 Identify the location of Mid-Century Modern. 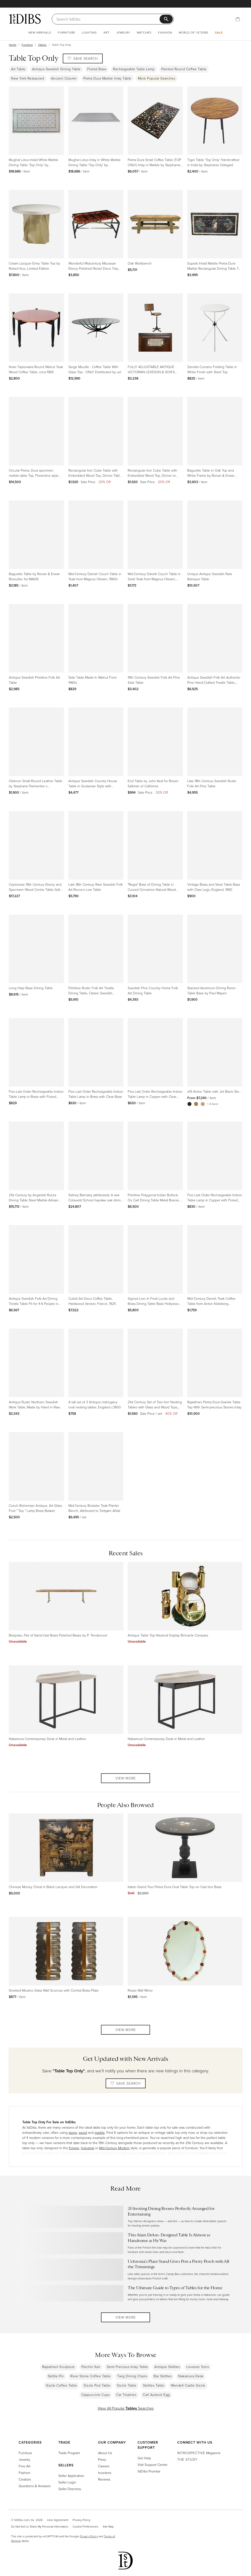
(114, 2148).